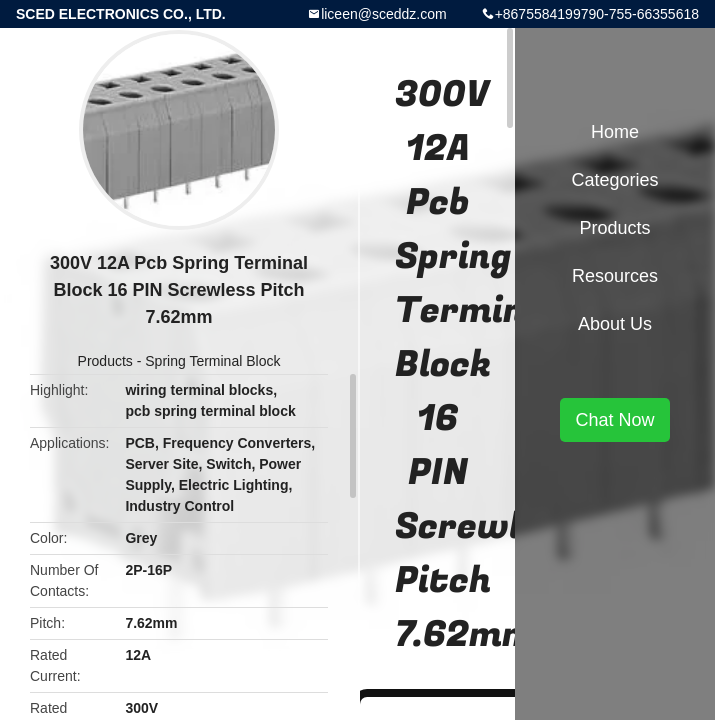  What do you see at coordinates (614, 180) in the screenshot?
I see `Categories` at bounding box center [614, 180].